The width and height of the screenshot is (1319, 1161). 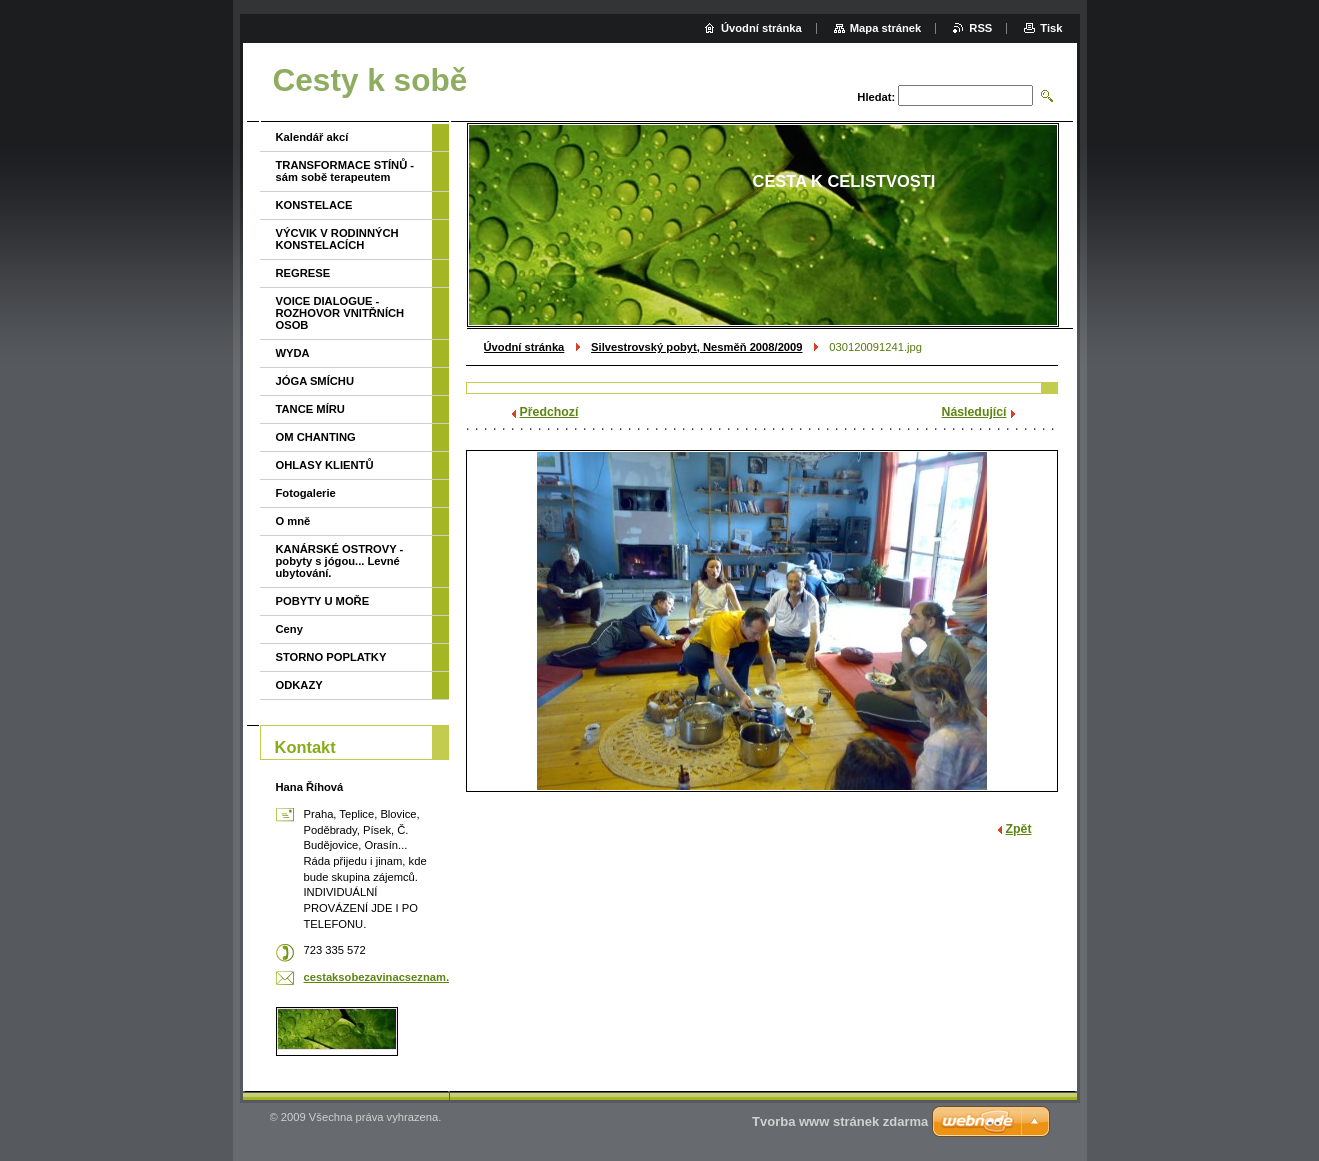 I want to click on Mapa stránek, so click(x=886, y=28).